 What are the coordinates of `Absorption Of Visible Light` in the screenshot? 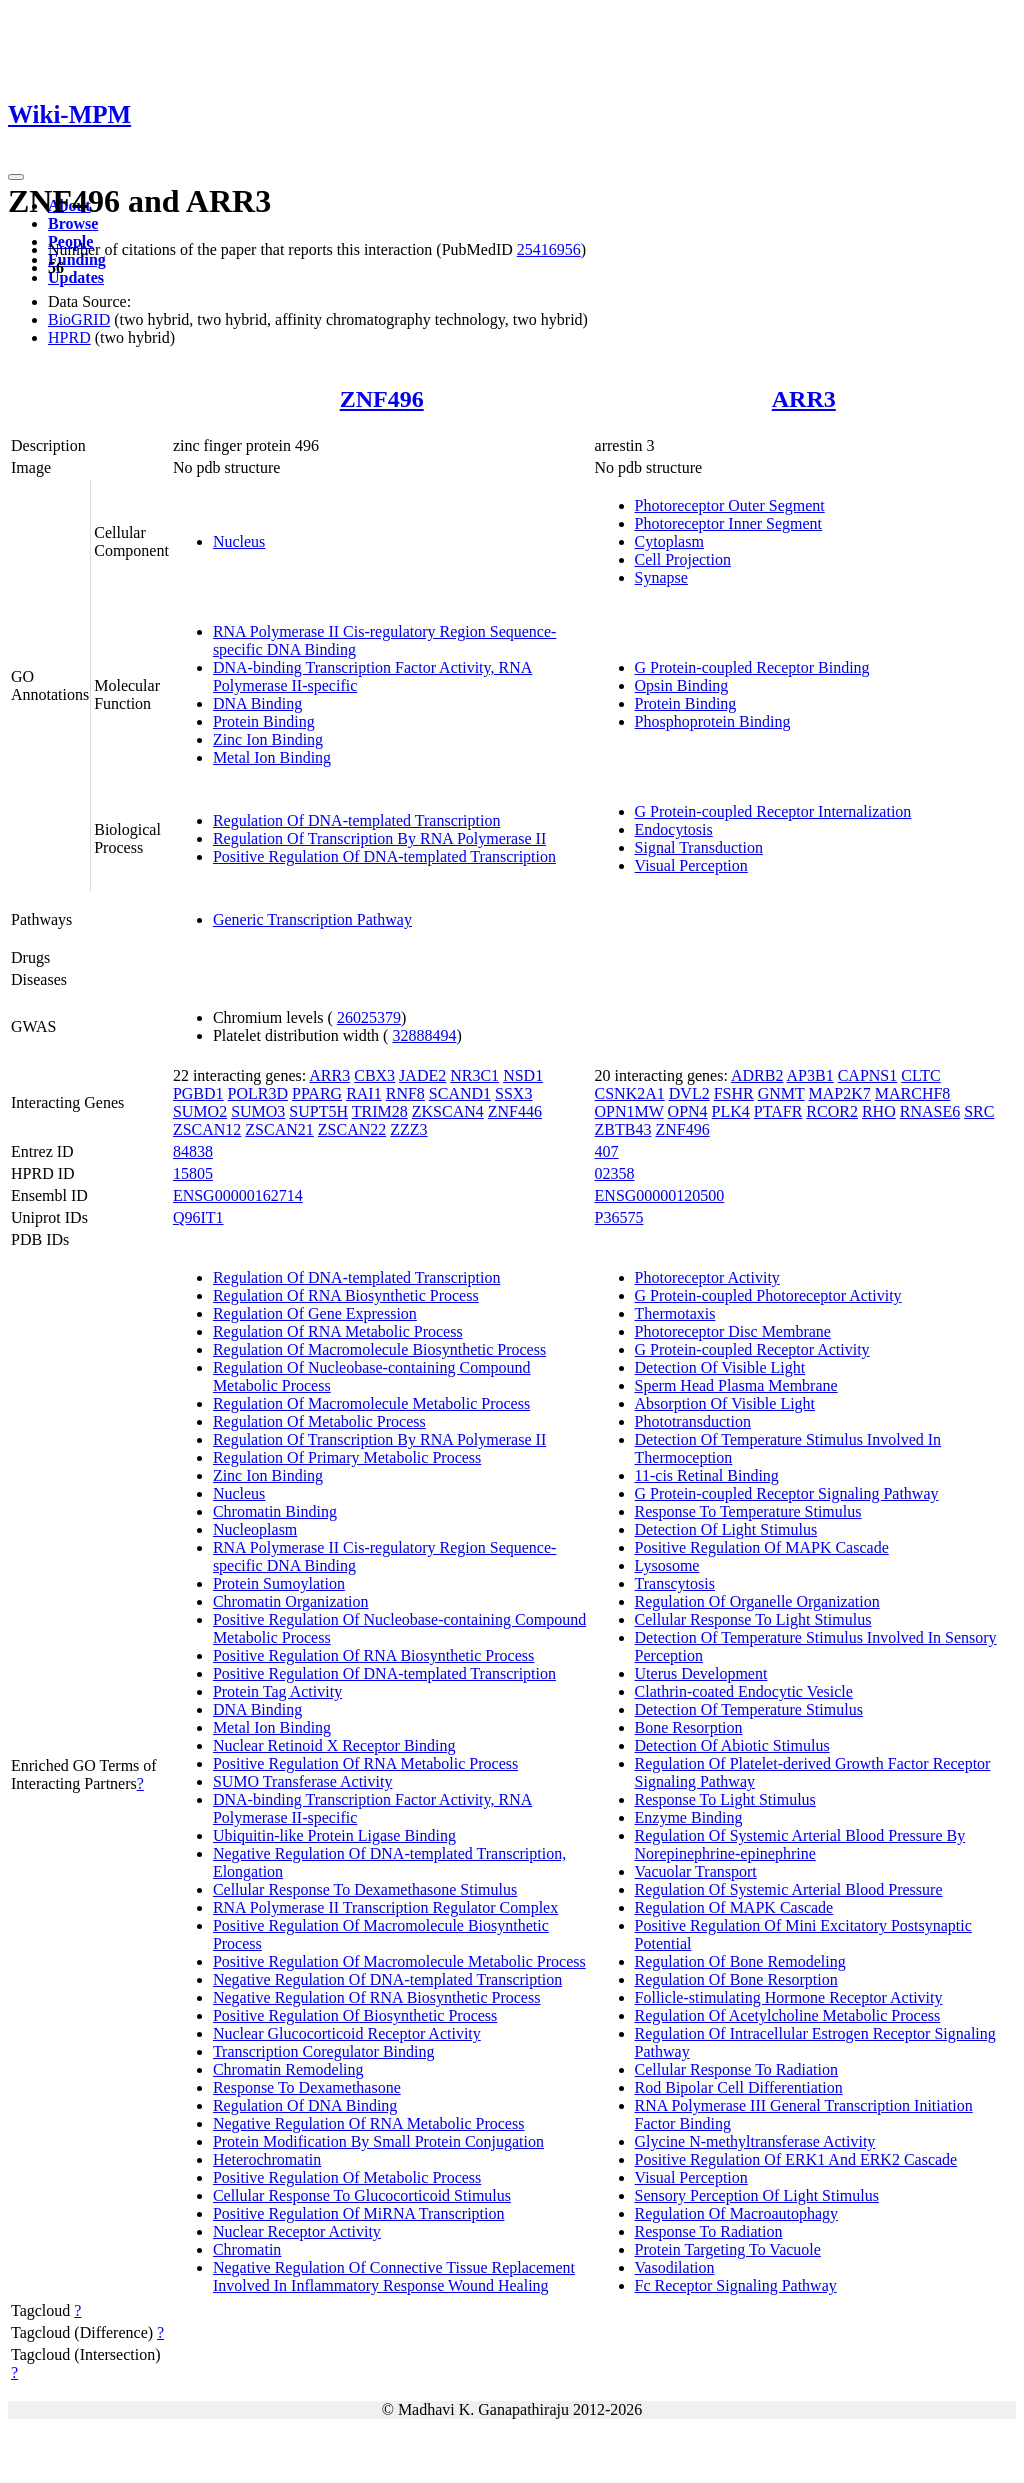 It's located at (725, 1403).